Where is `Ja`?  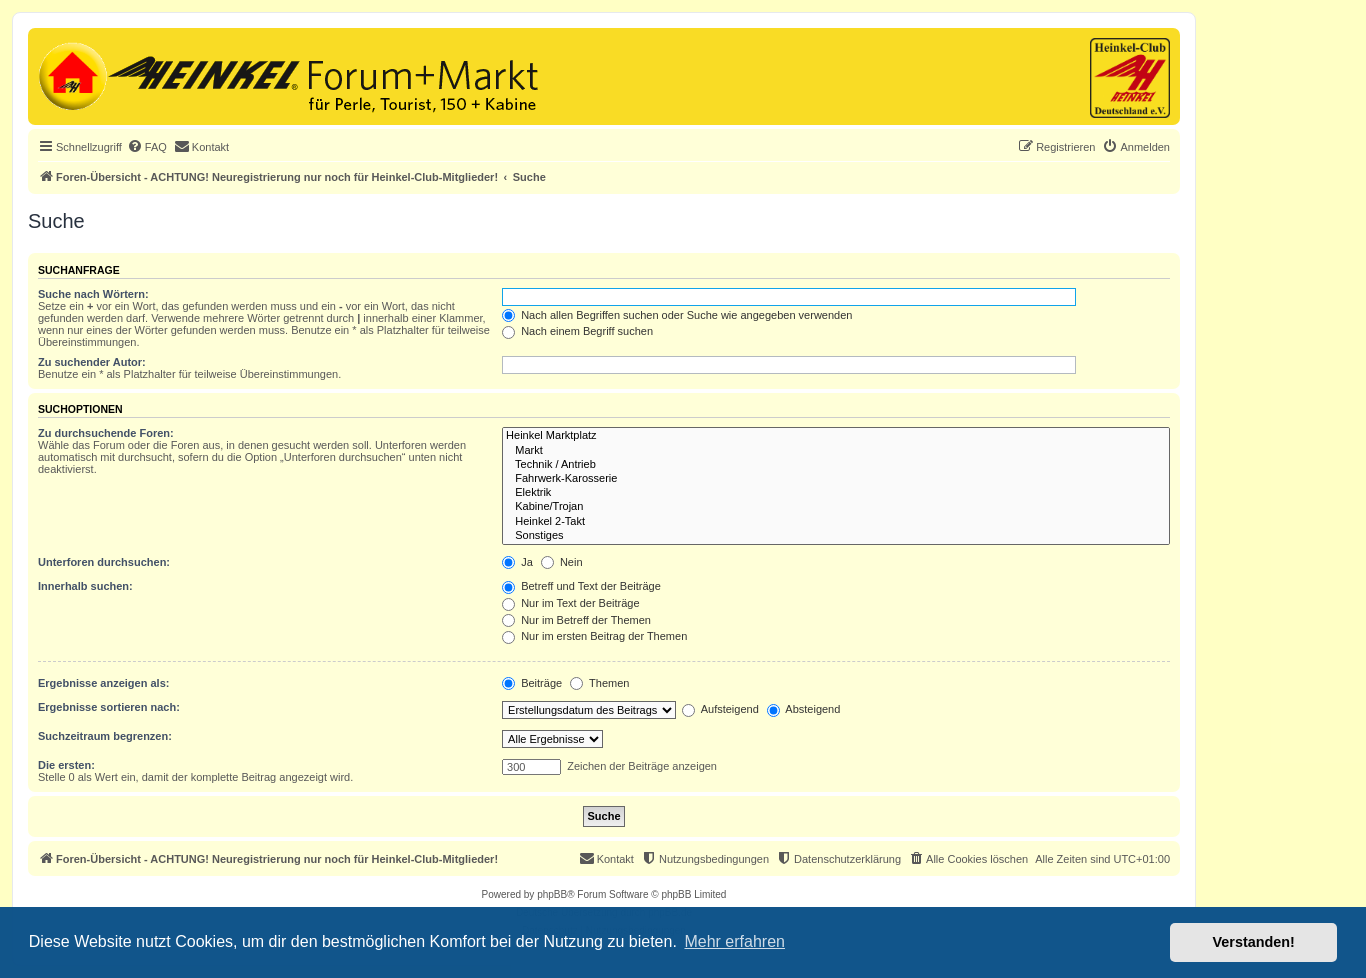 Ja is located at coordinates (517, 562).